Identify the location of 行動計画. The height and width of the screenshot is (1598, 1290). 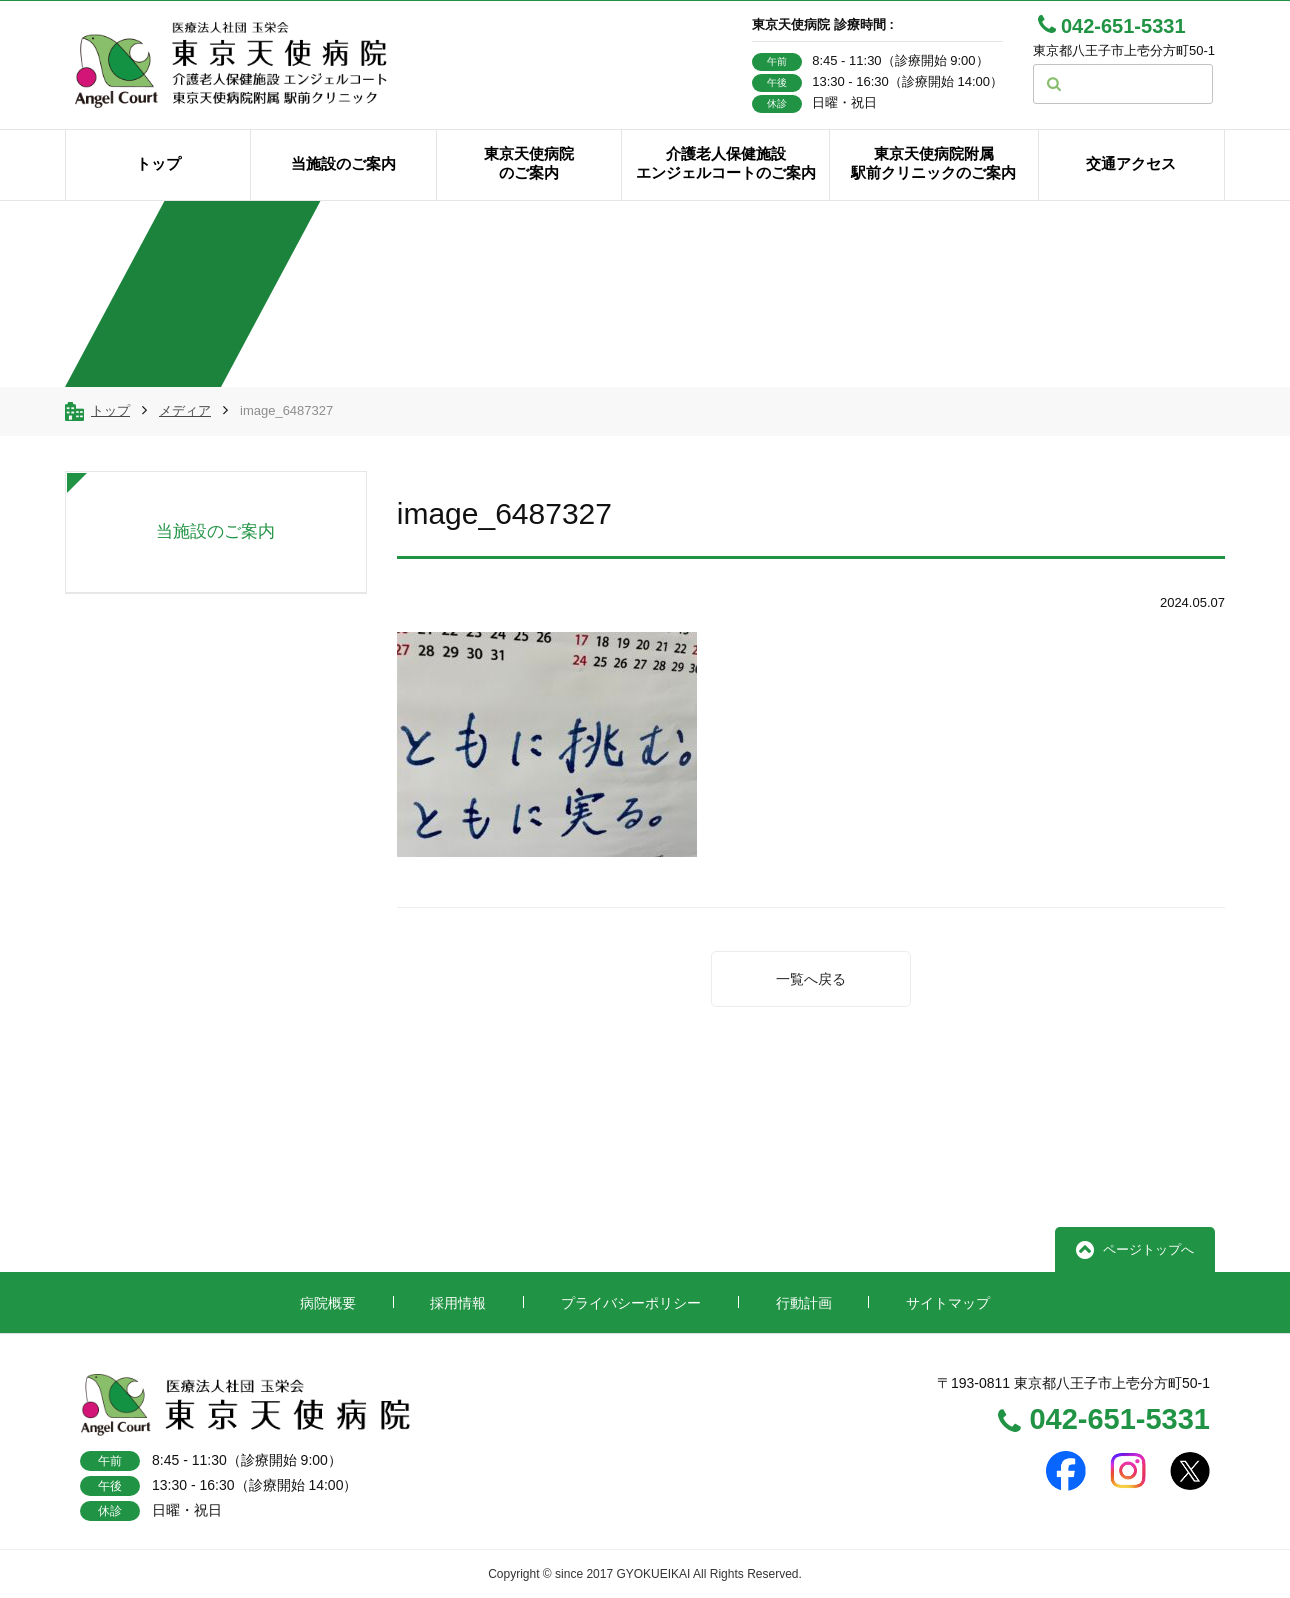
(804, 1303).